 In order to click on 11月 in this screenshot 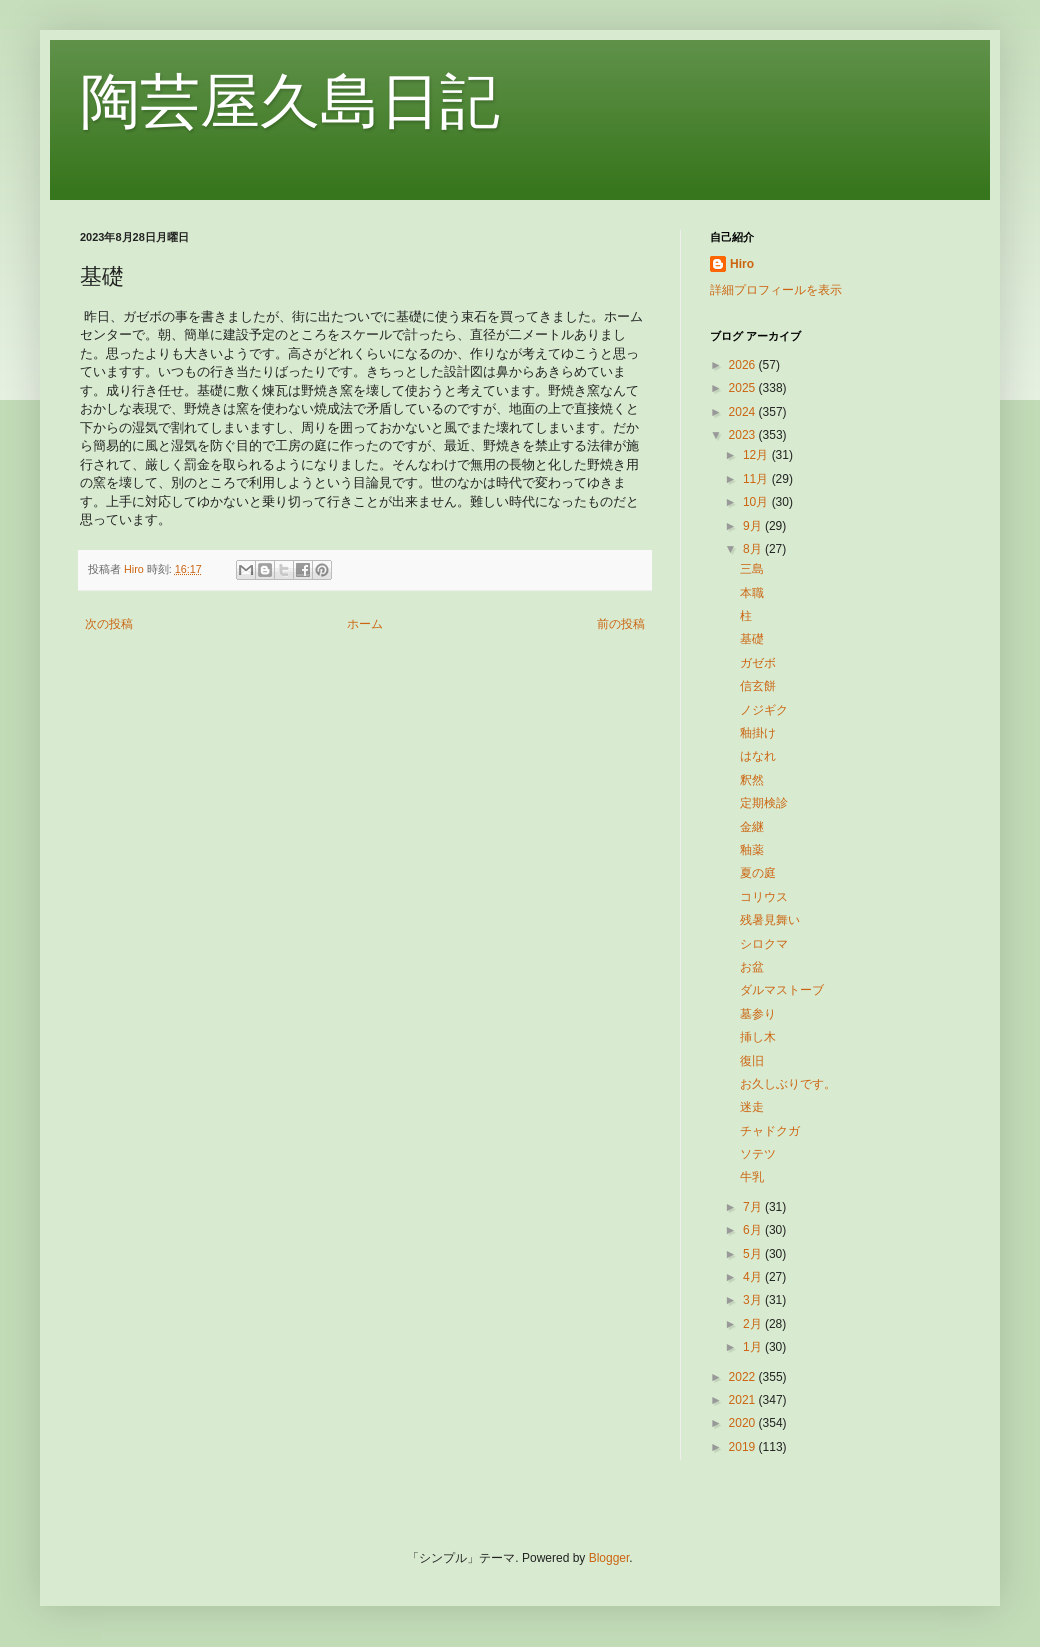, I will do `click(757, 479)`.